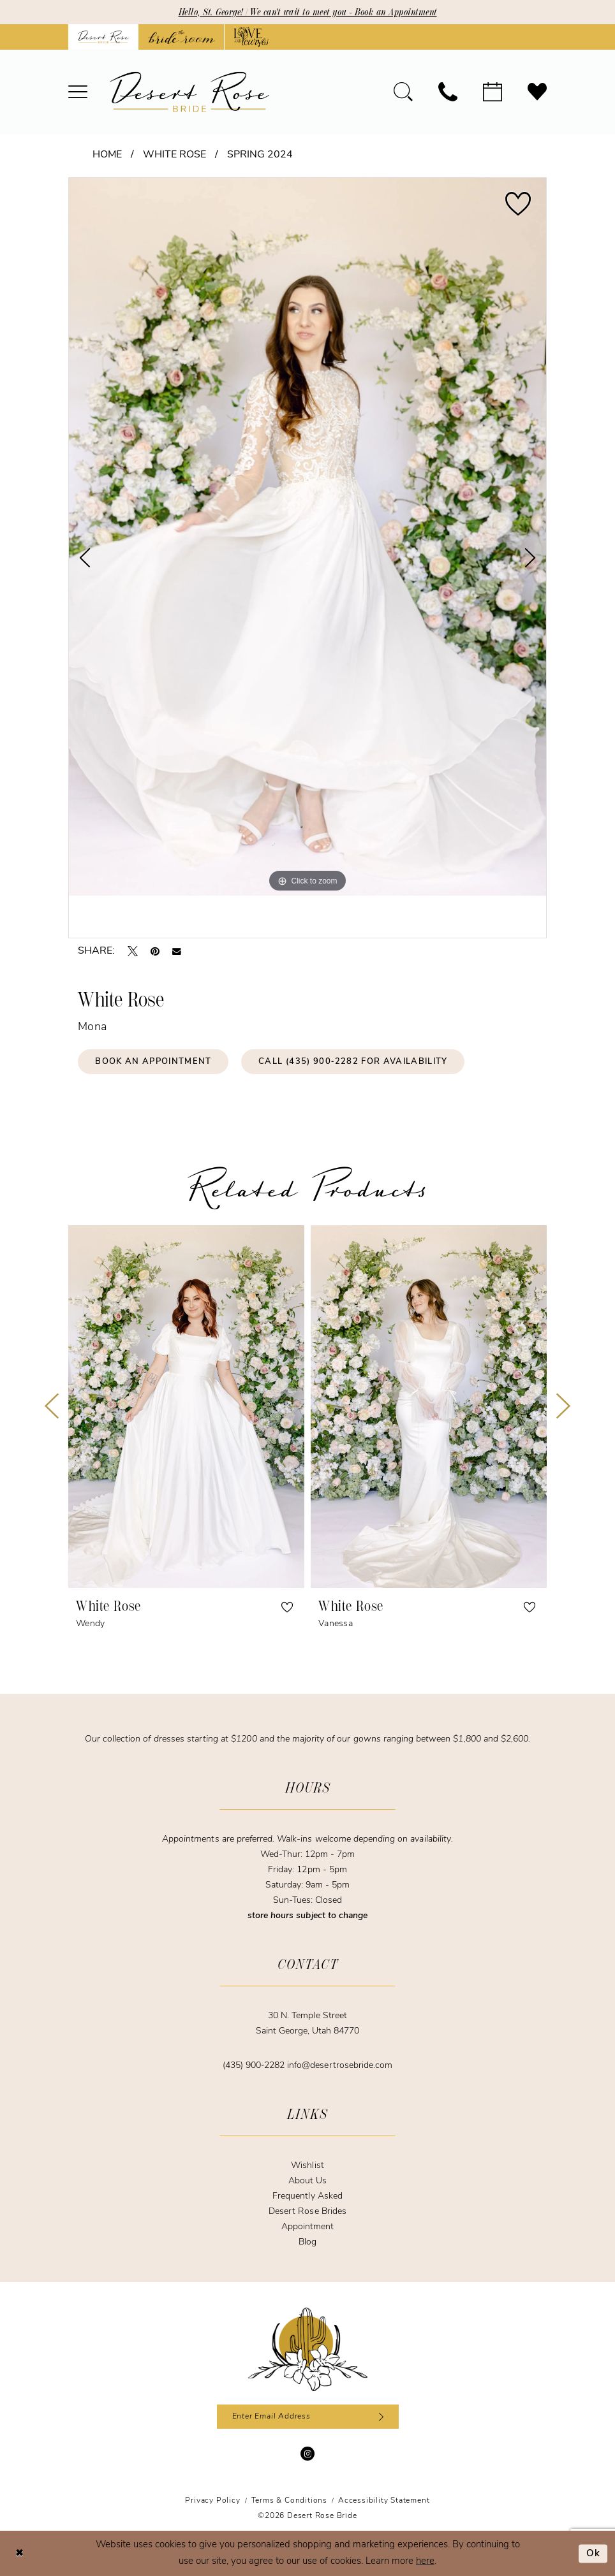 The image size is (615, 2576). Describe the element at coordinates (307, 537) in the screenshot. I see `[Full size White Rose Mona #0 default frontface vertical picture]` at that location.